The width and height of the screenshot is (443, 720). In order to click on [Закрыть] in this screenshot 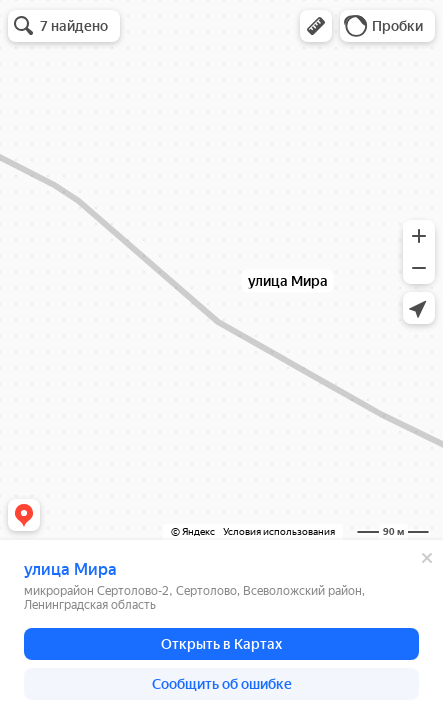, I will do `click(427, 558)`.